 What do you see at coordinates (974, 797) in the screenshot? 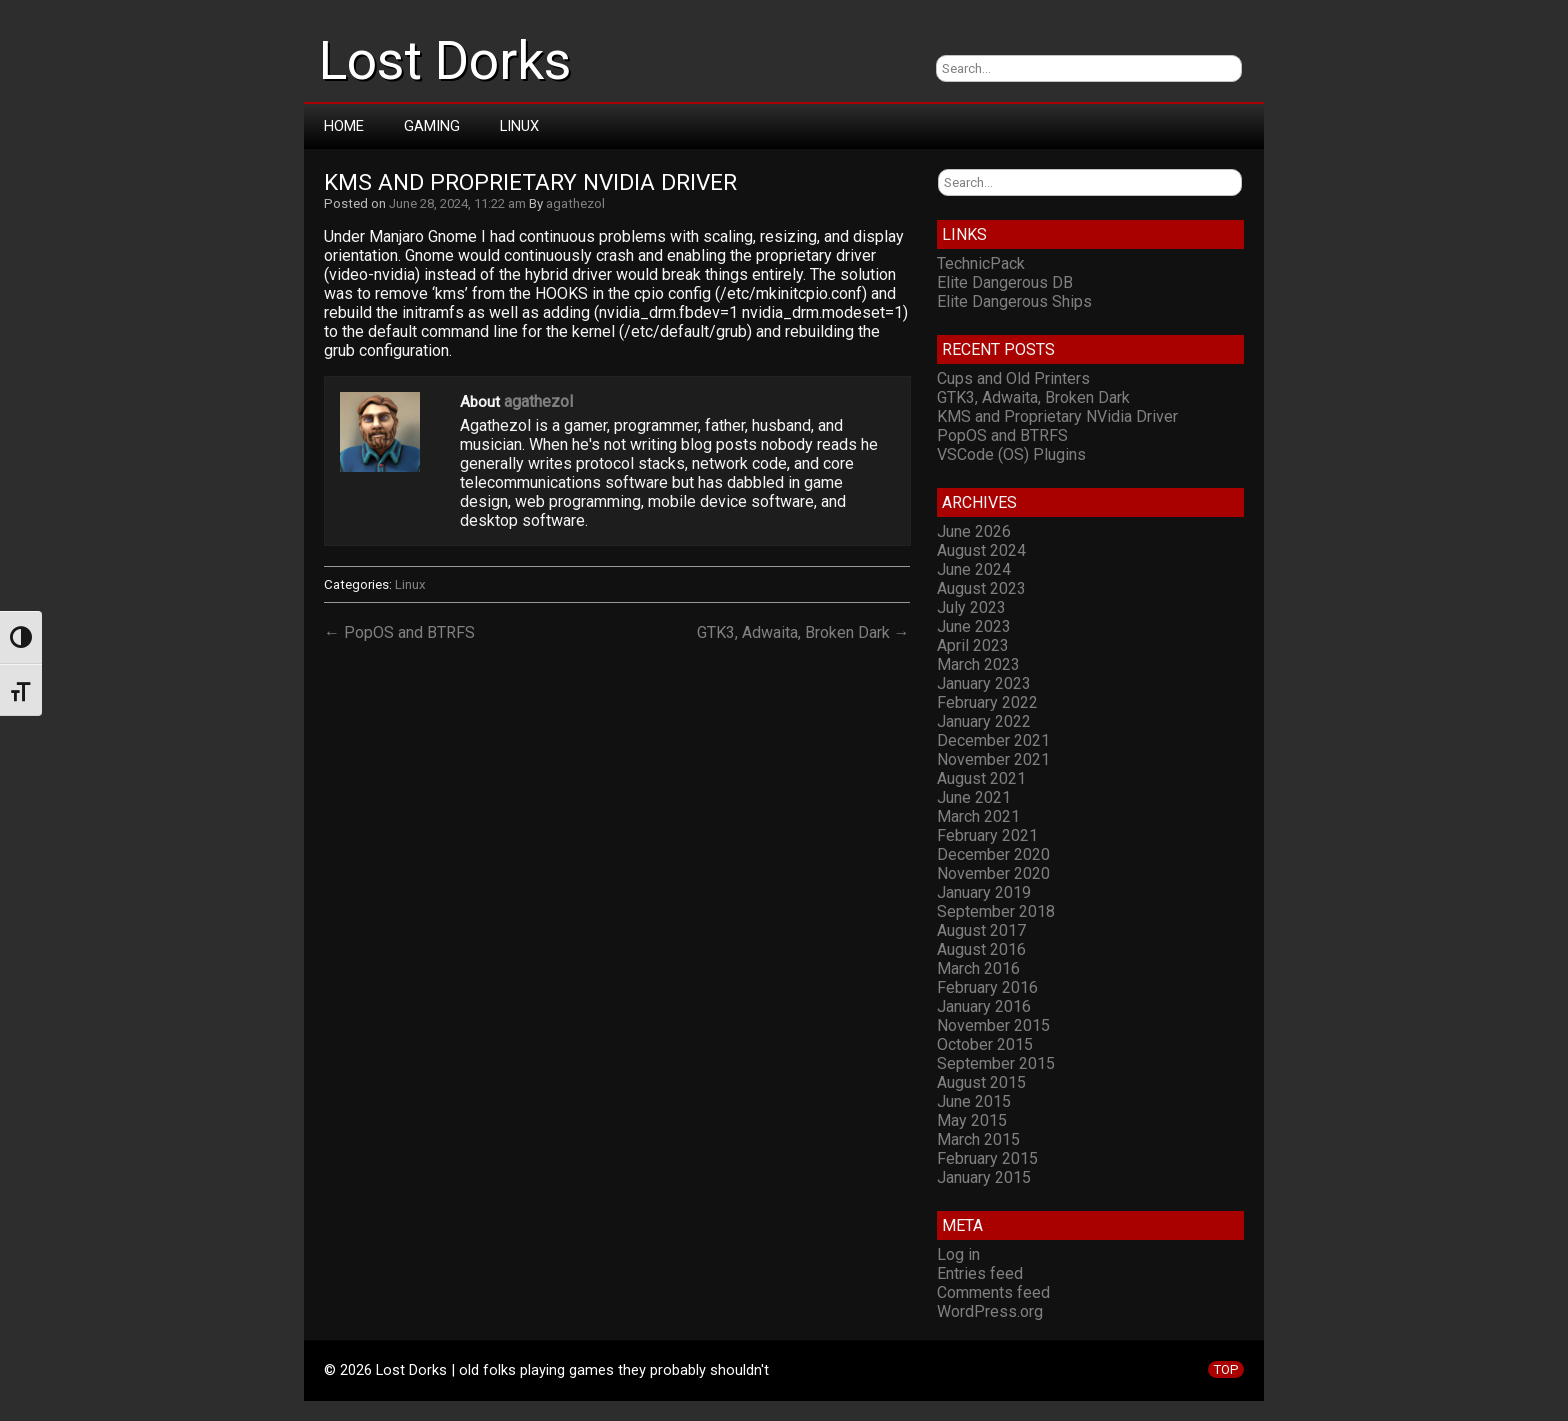
I see `June 2021` at bounding box center [974, 797].